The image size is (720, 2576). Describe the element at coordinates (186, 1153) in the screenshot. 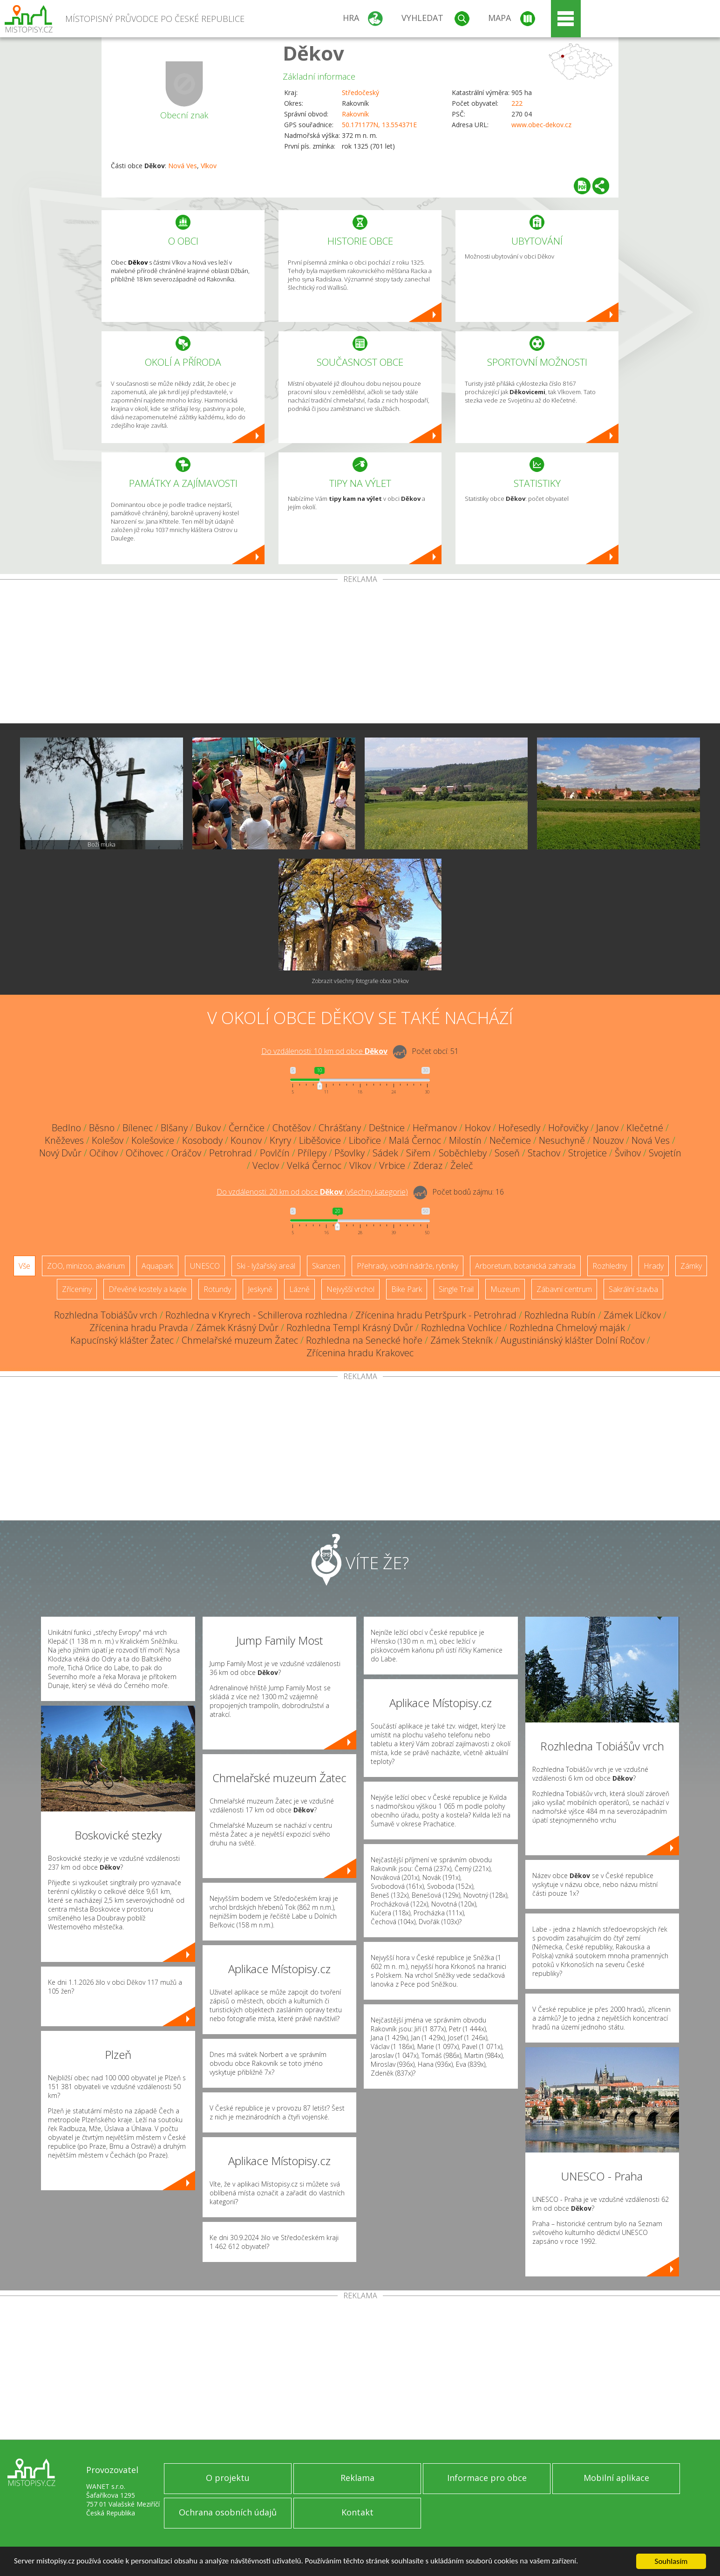

I see `Oráčov` at that location.